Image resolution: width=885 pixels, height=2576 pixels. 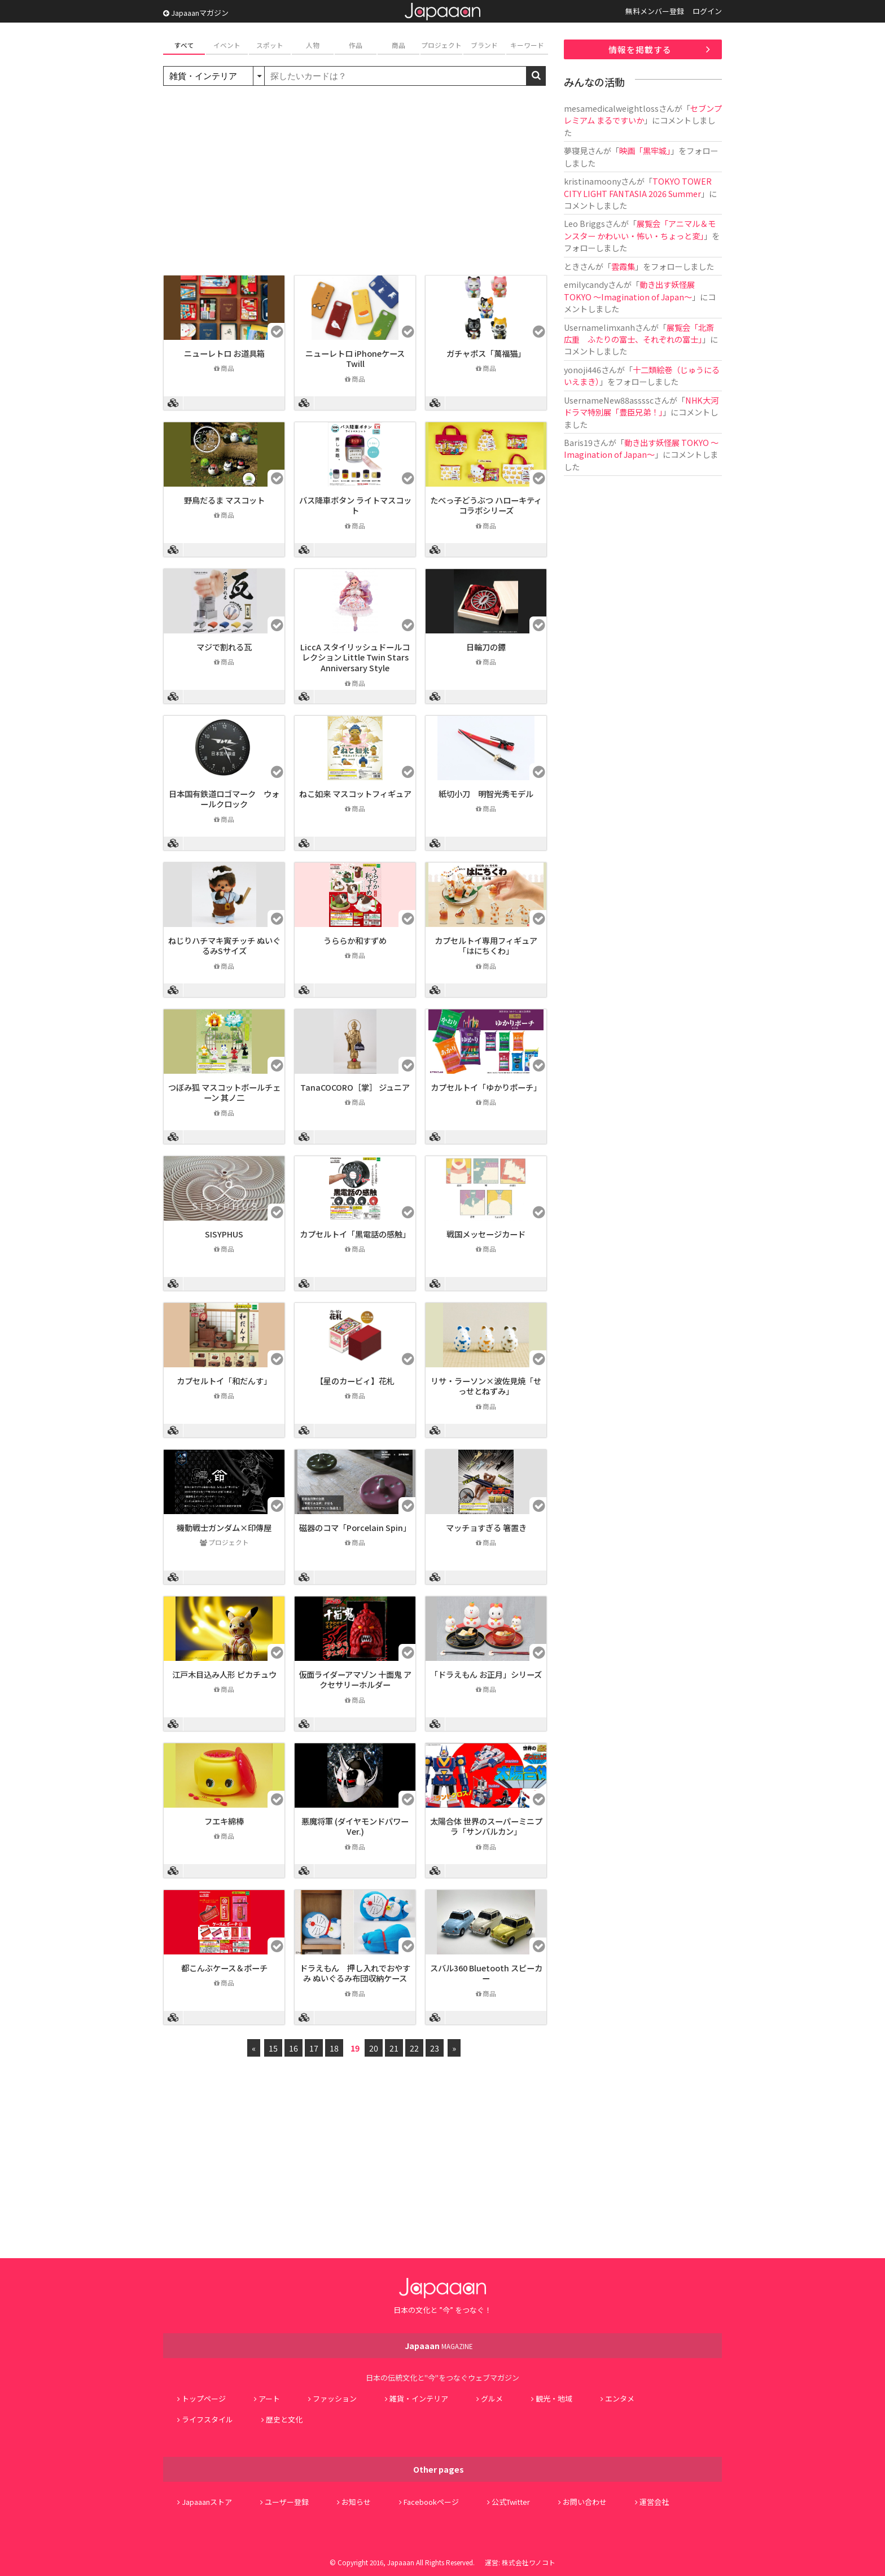 What do you see at coordinates (486, 1527) in the screenshot?
I see `マッチョすぎる 箸置き` at bounding box center [486, 1527].